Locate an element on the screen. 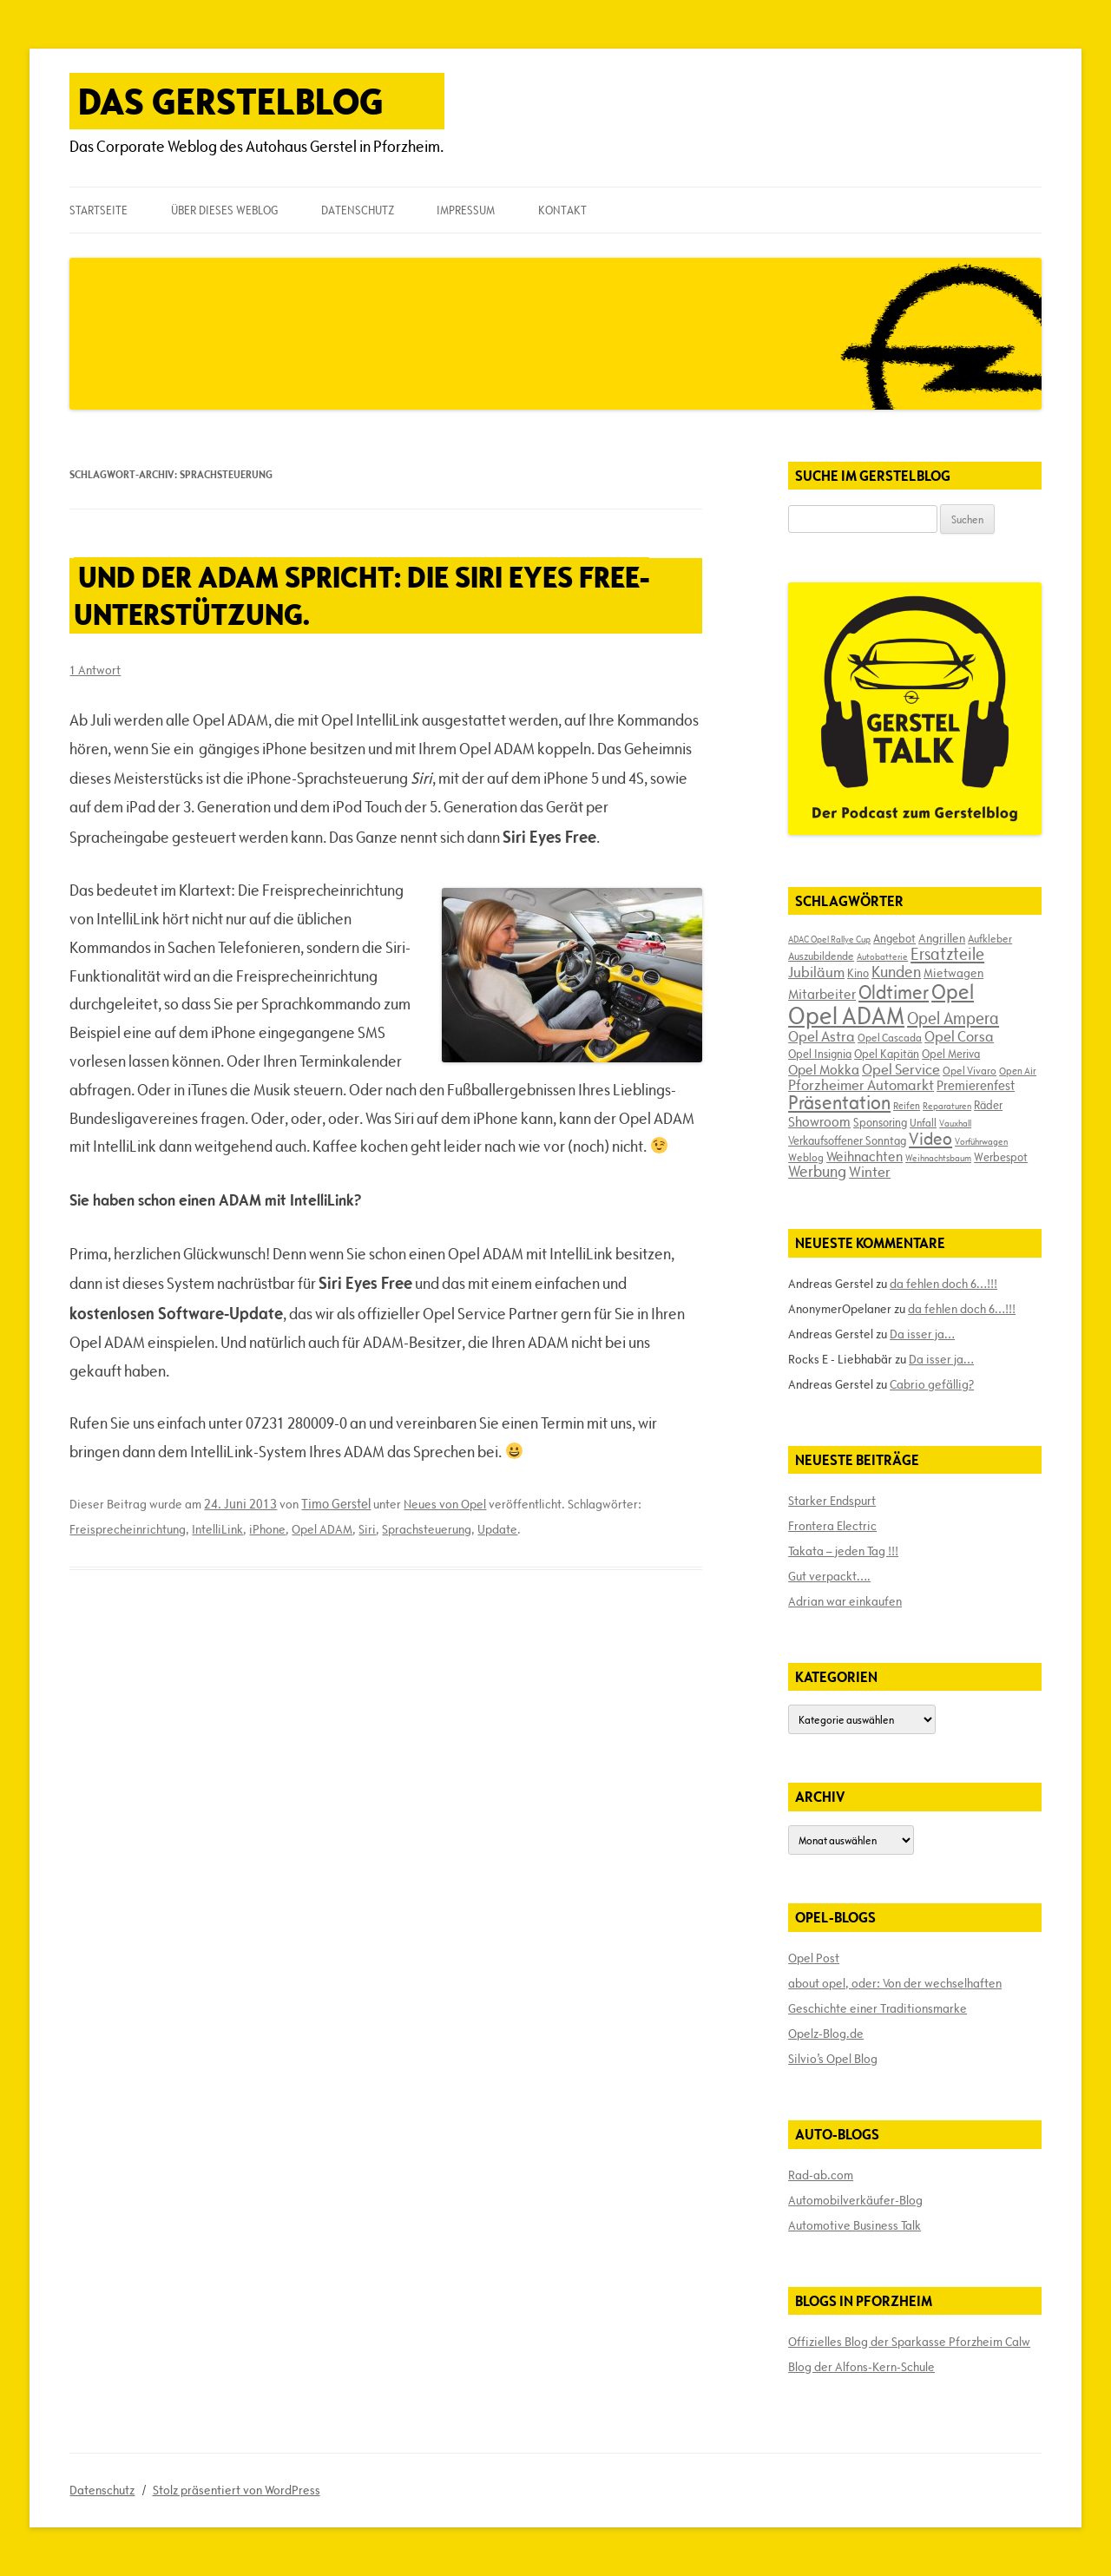 This screenshot has height=2576, width=1111. Kunden [Kunden (35 Einträge)] is located at coordinates (896, 972).